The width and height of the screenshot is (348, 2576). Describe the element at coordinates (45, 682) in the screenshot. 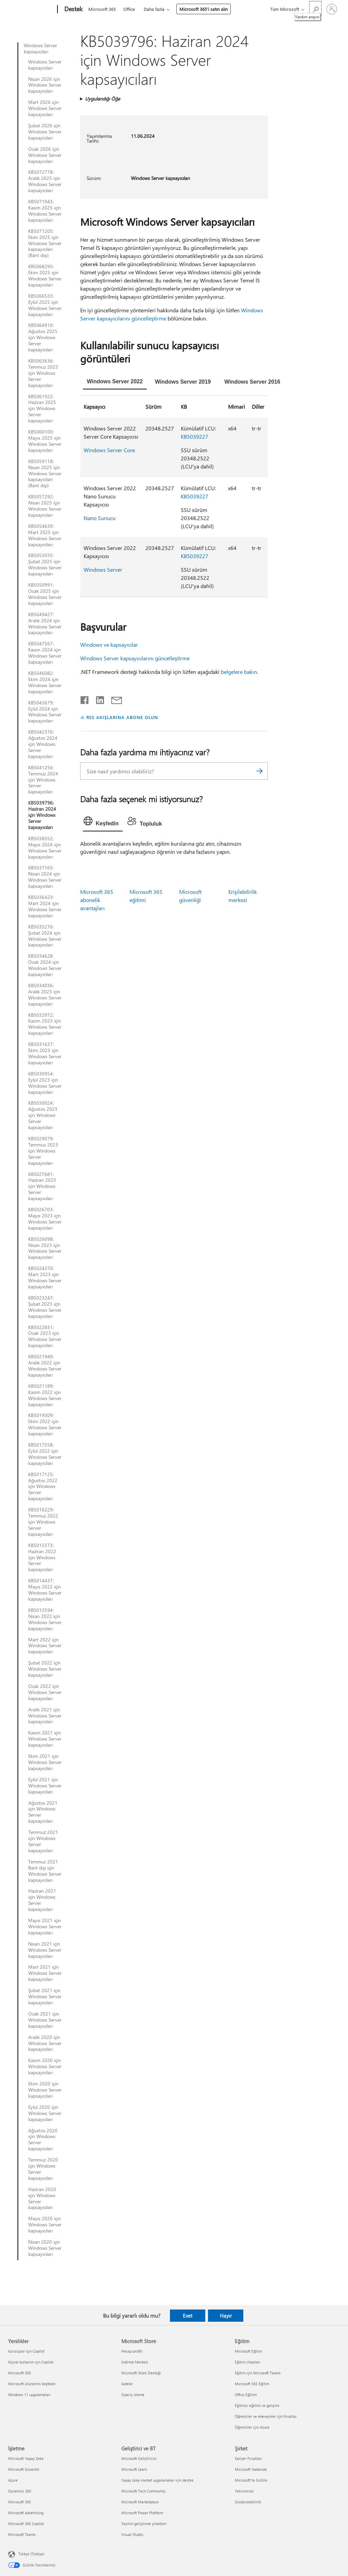

I see `KB5046082: Ekim 2024 için Windows Server kapsayıcıları` at that location.